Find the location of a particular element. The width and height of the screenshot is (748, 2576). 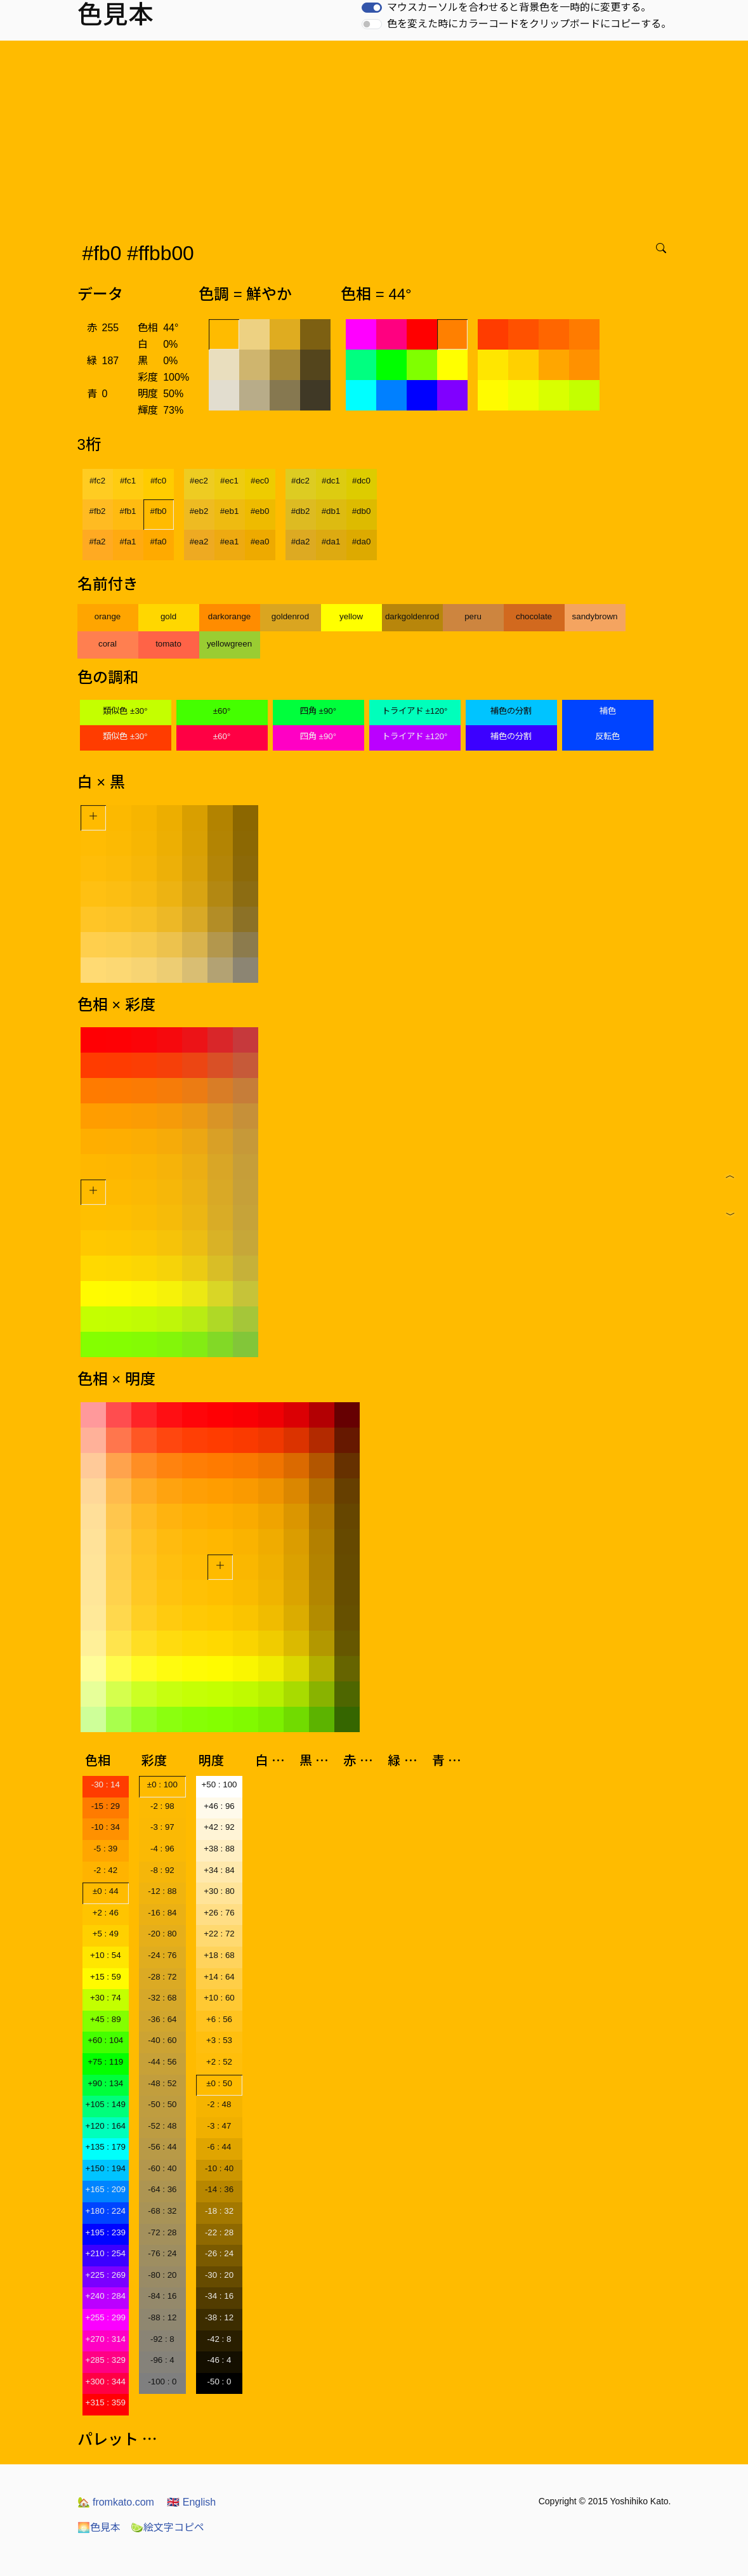

#ec1 is located at coordinates (229, 480).